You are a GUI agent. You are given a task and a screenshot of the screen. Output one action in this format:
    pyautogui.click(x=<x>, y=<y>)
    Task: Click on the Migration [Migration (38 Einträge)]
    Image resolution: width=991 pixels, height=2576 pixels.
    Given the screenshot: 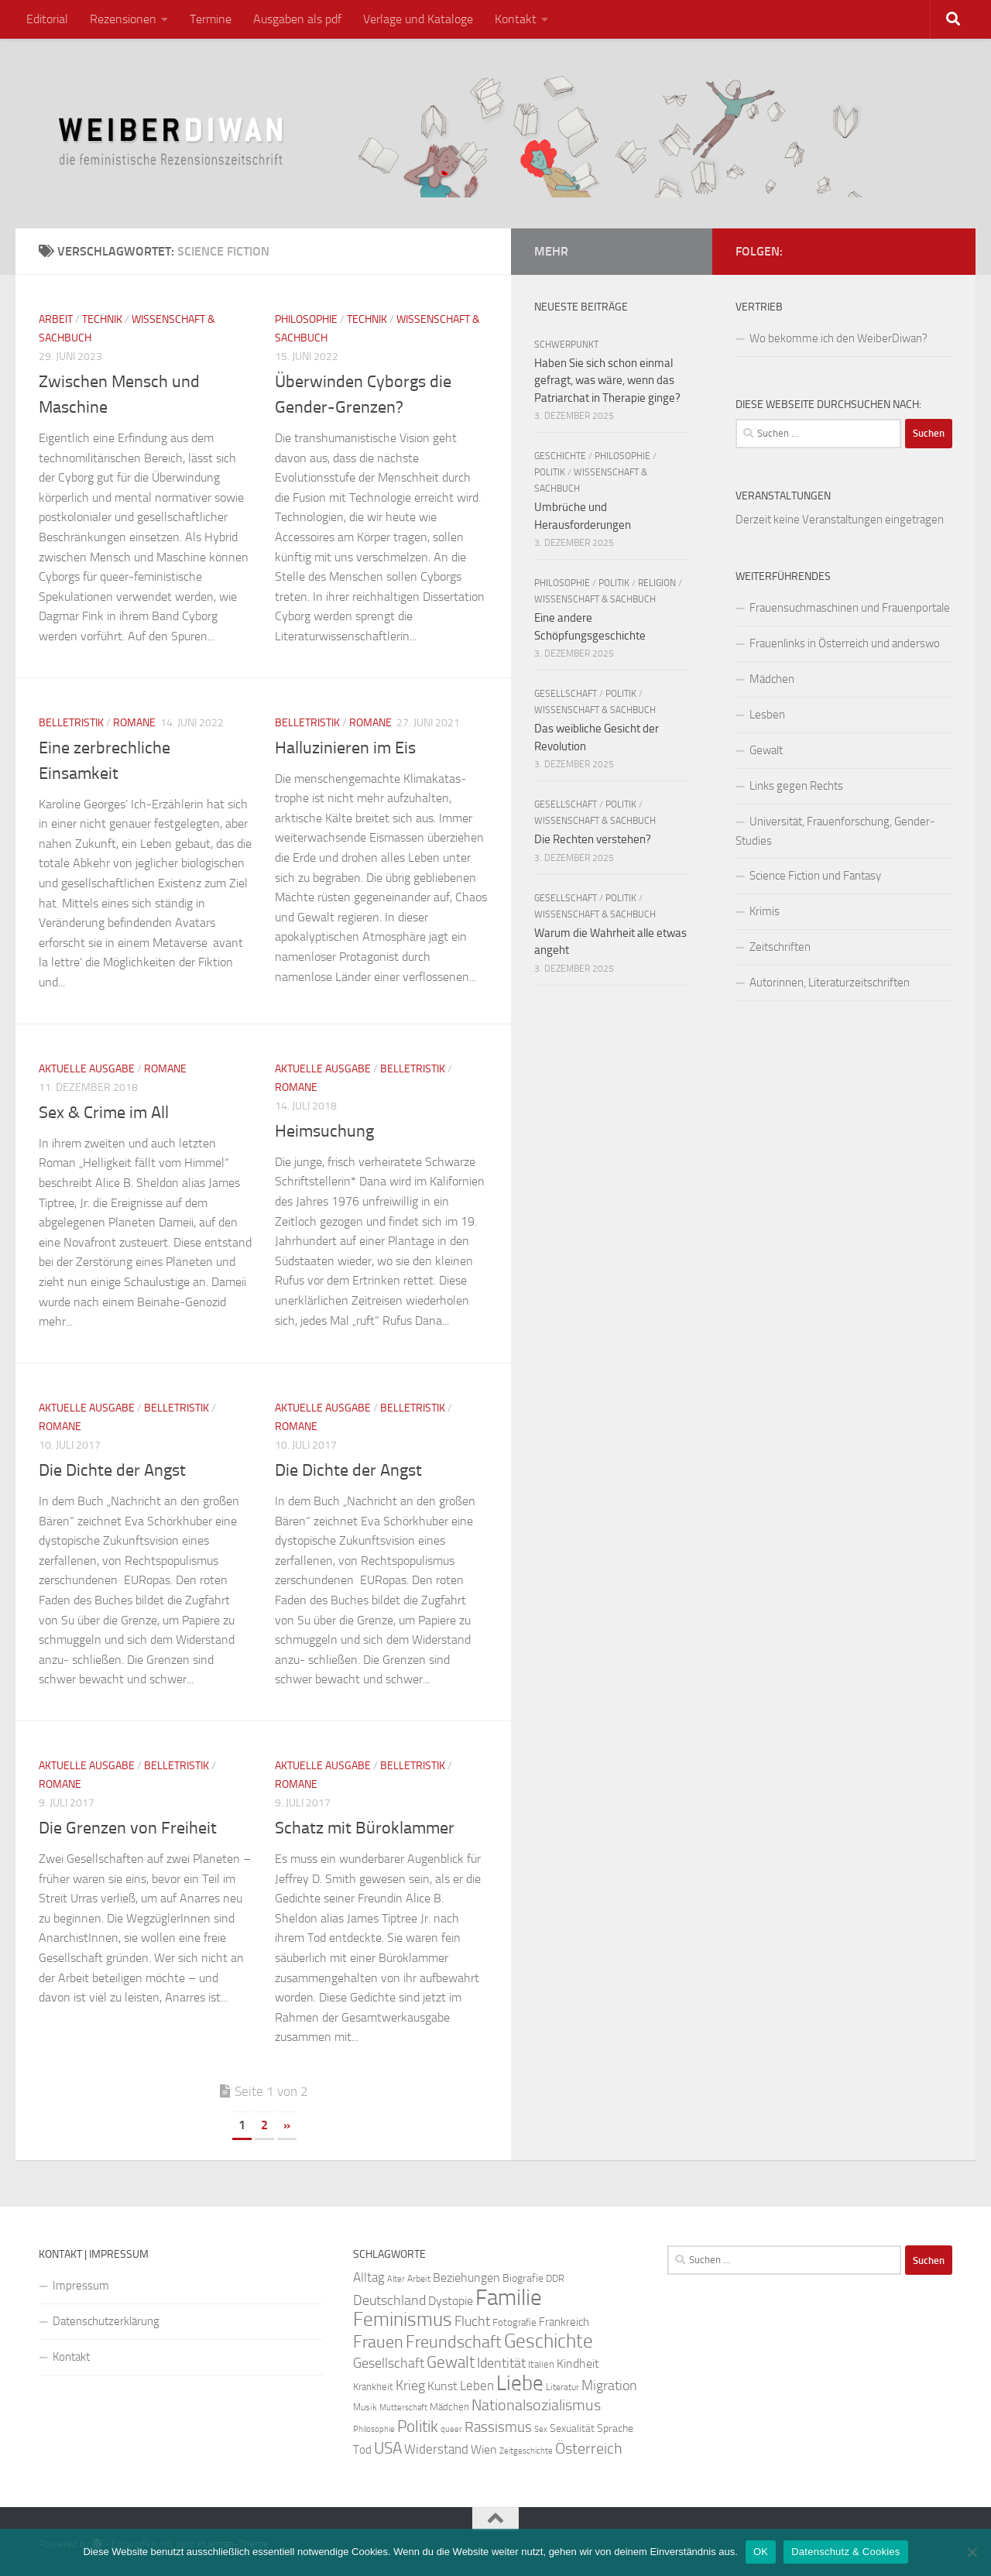 What is the action you would take?
    pyautogui.click(x=609, y=2385)
    